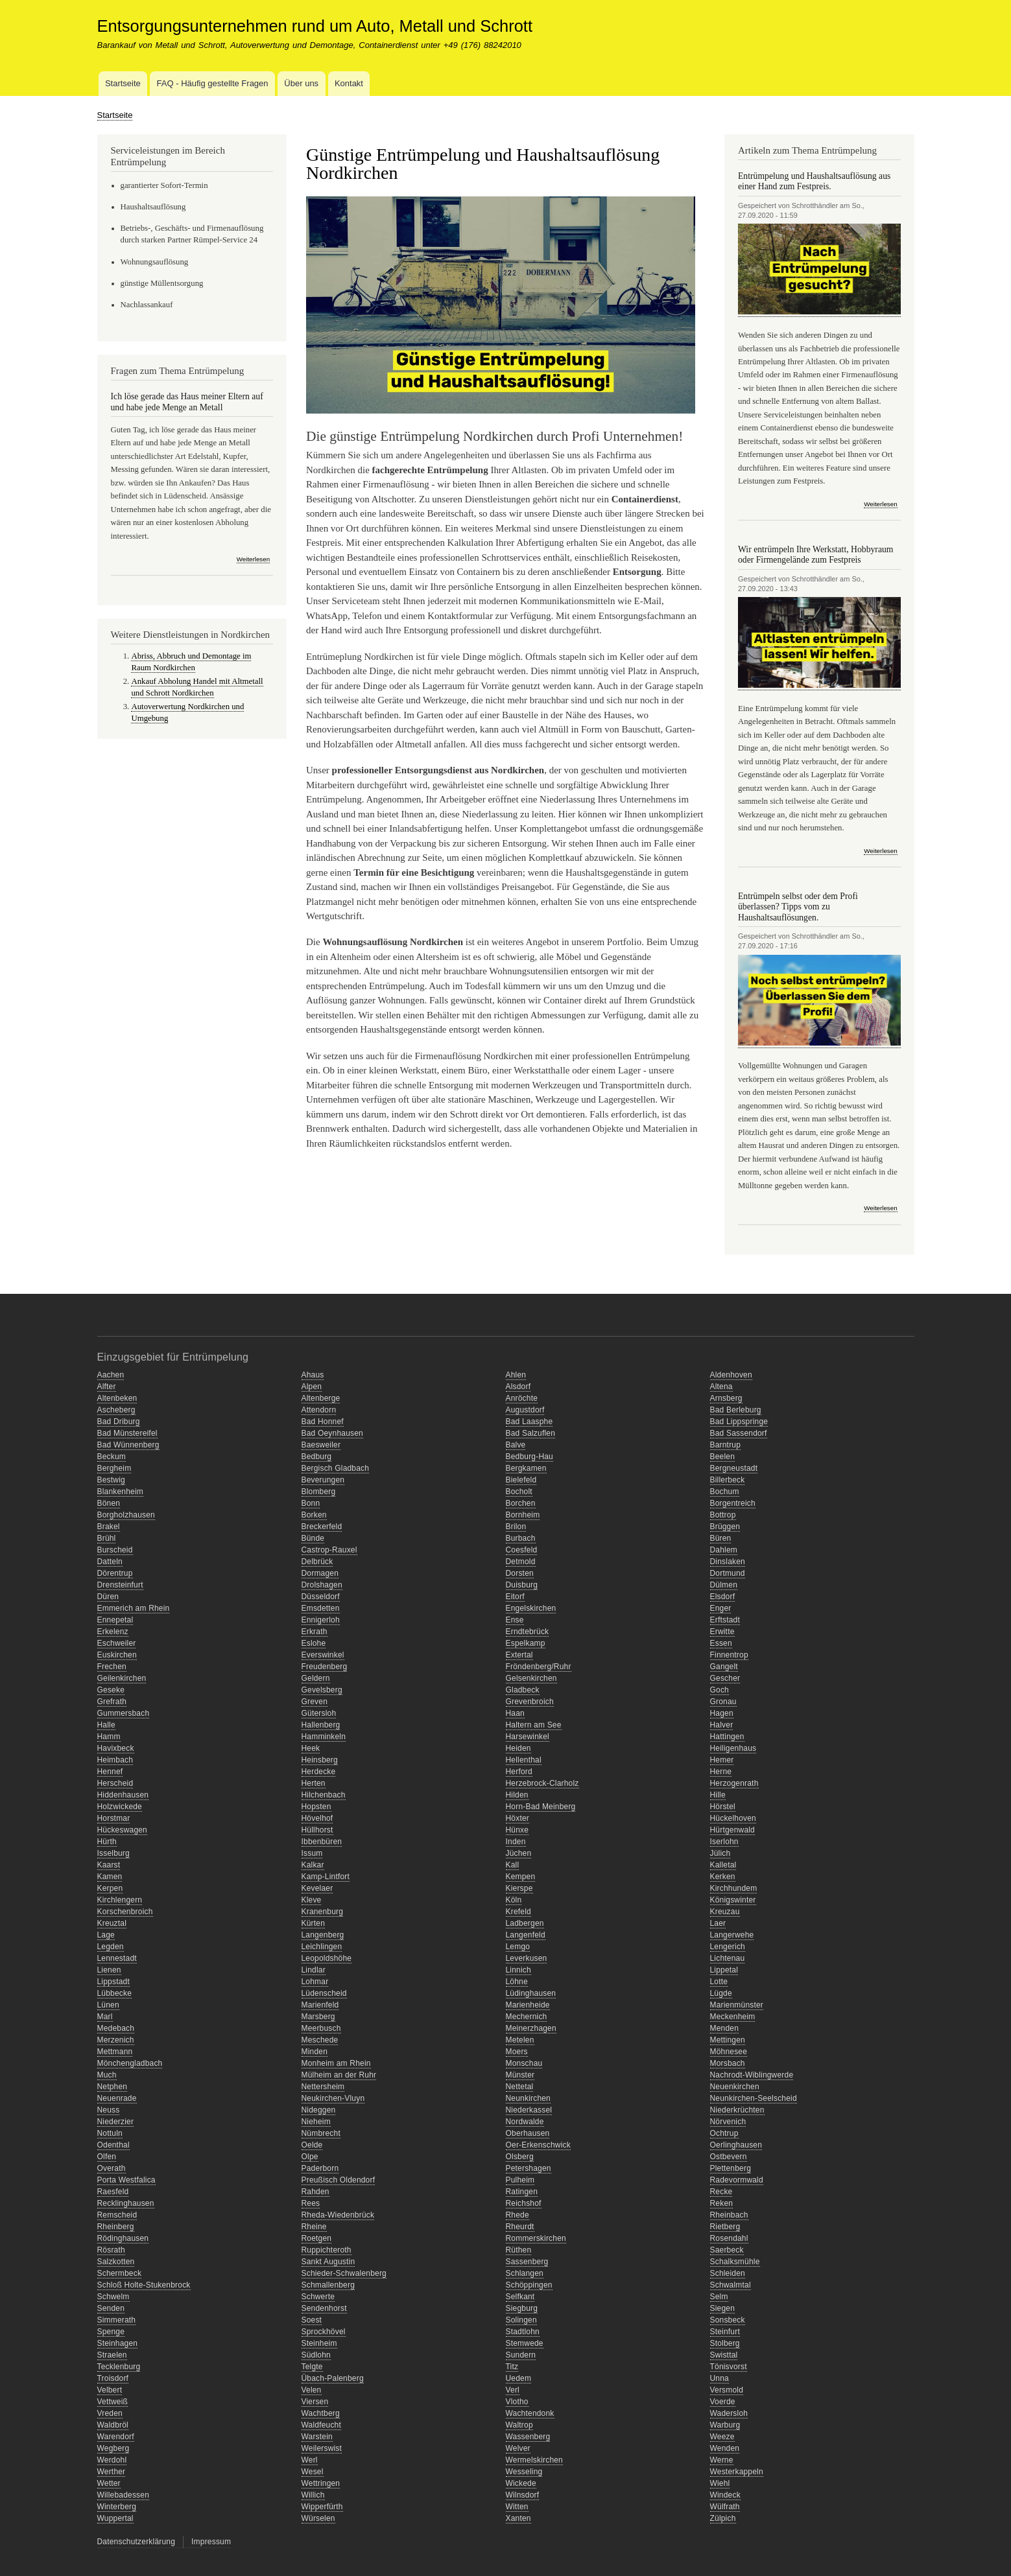  I want to click on Hallenberg, so click(321, 1724).